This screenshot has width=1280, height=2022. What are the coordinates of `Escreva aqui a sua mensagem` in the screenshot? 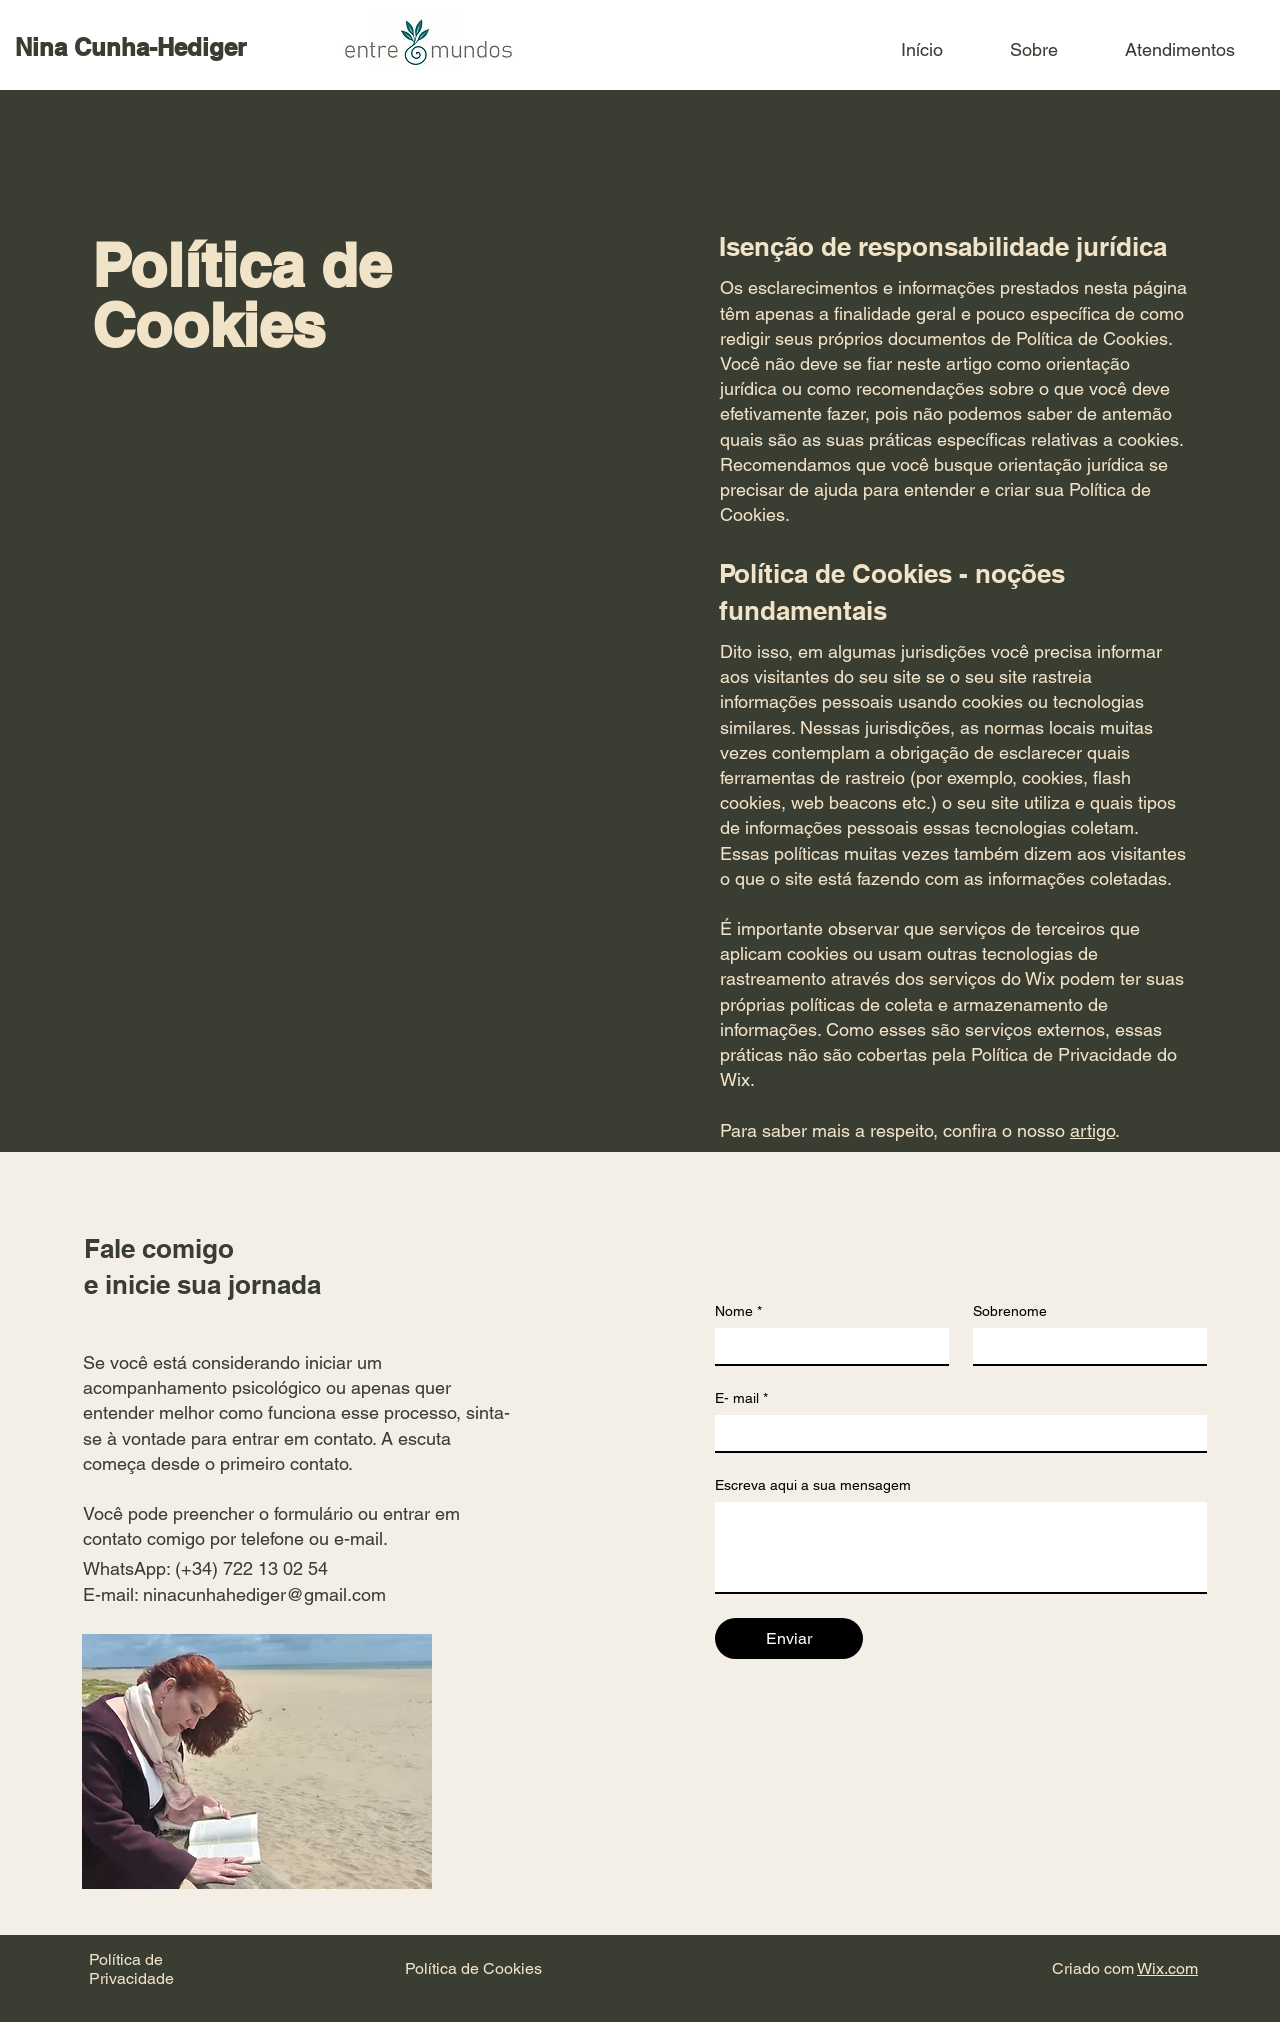 It's located at (813, 1485).